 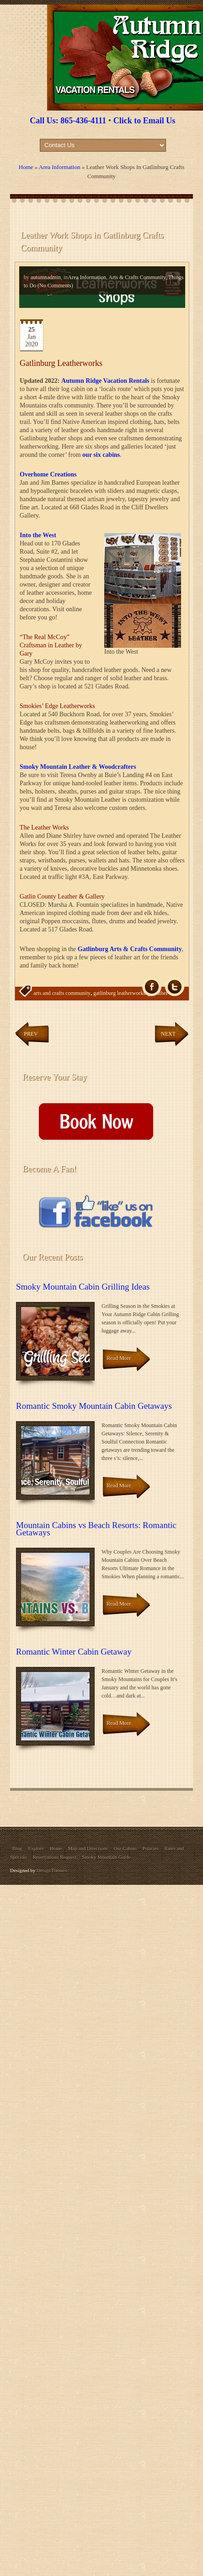 I want to click on Autumn Ridge Vacation Rentals, so click(x=105, y=380).